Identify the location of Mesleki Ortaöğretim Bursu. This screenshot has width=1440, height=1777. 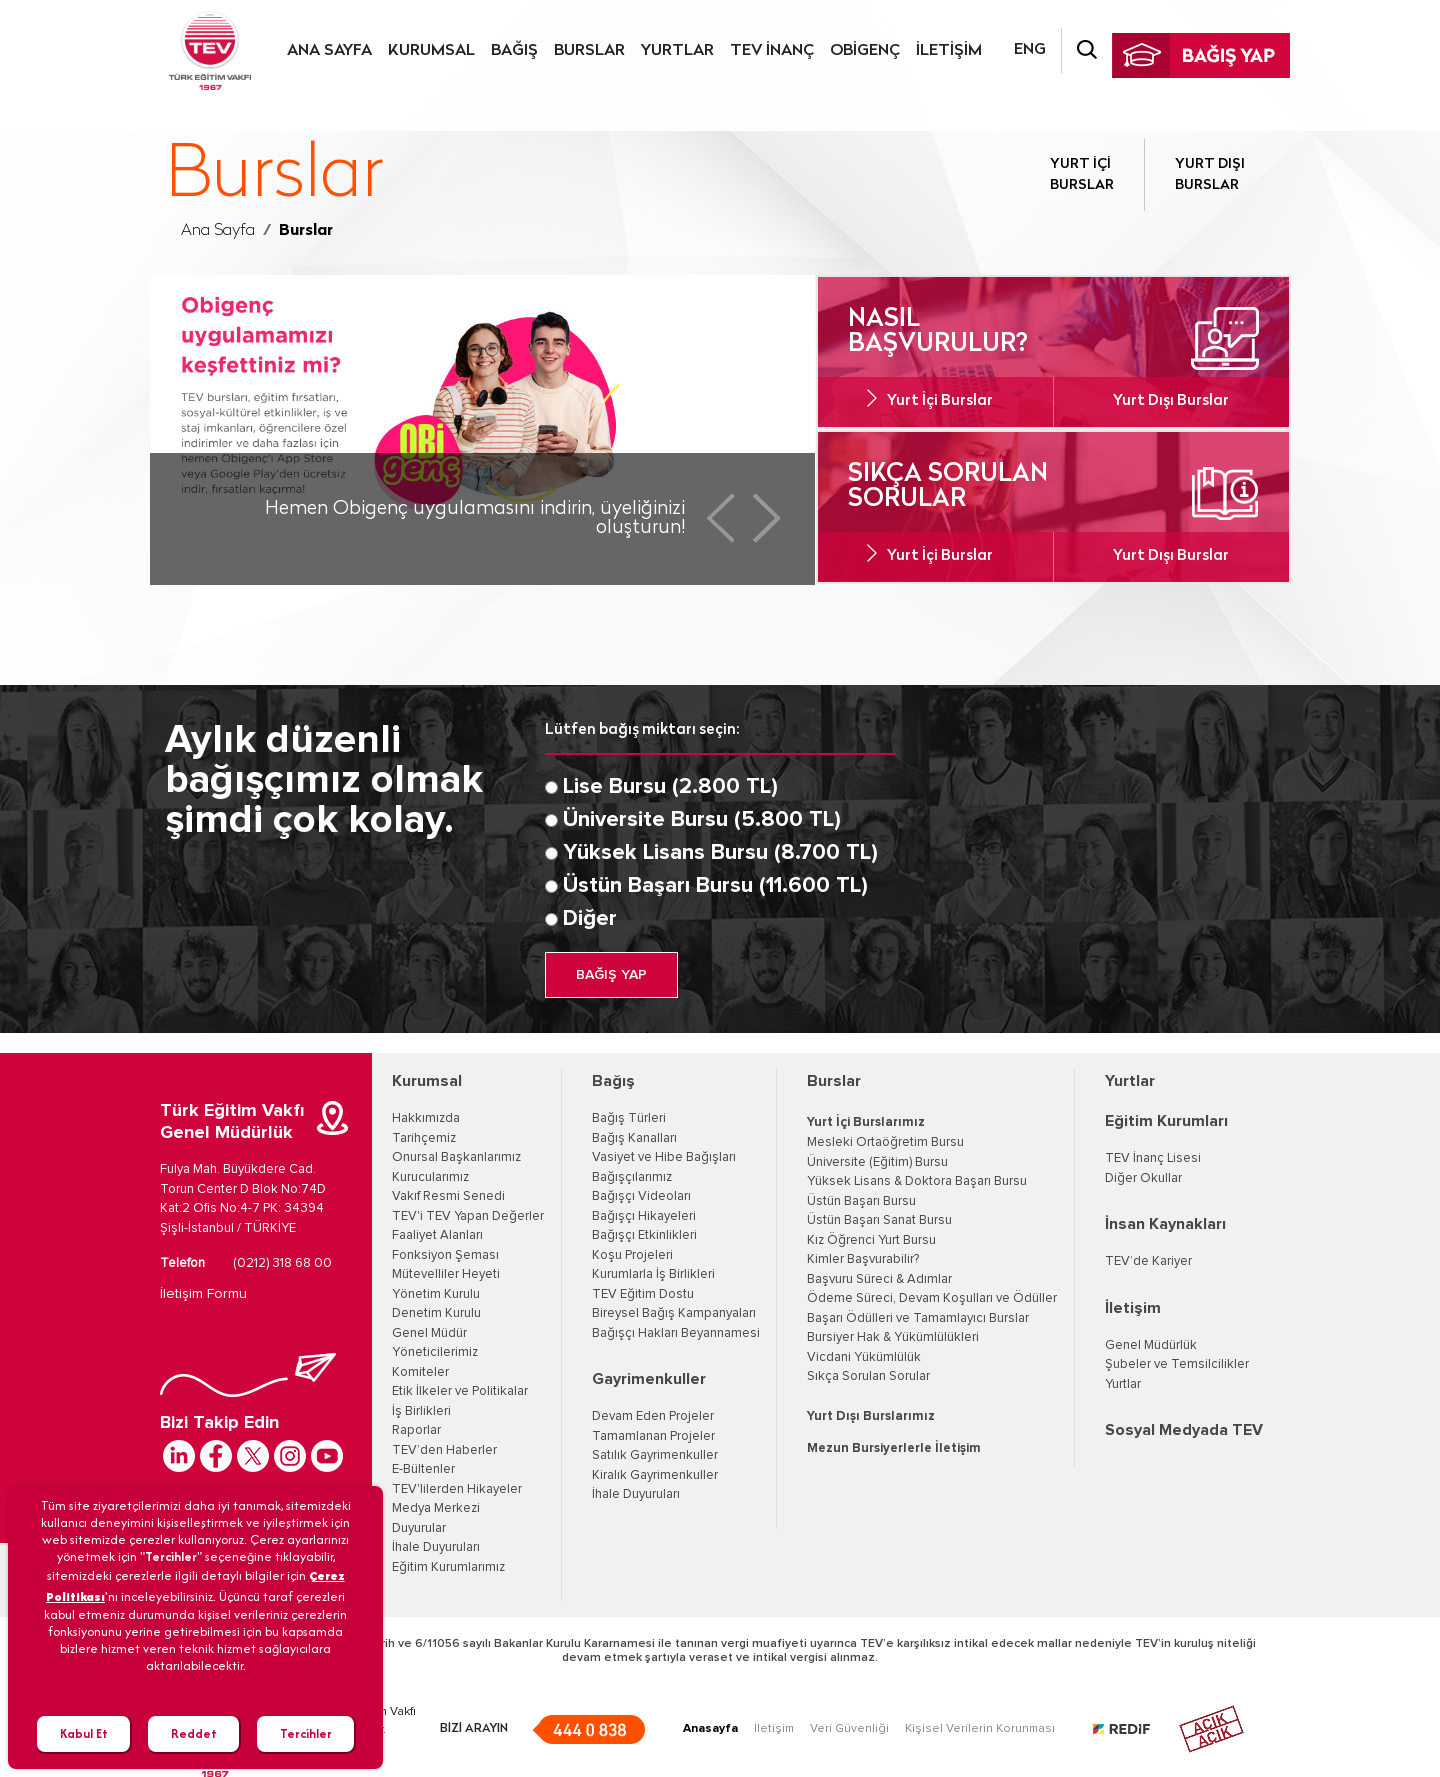
(885, 1142).